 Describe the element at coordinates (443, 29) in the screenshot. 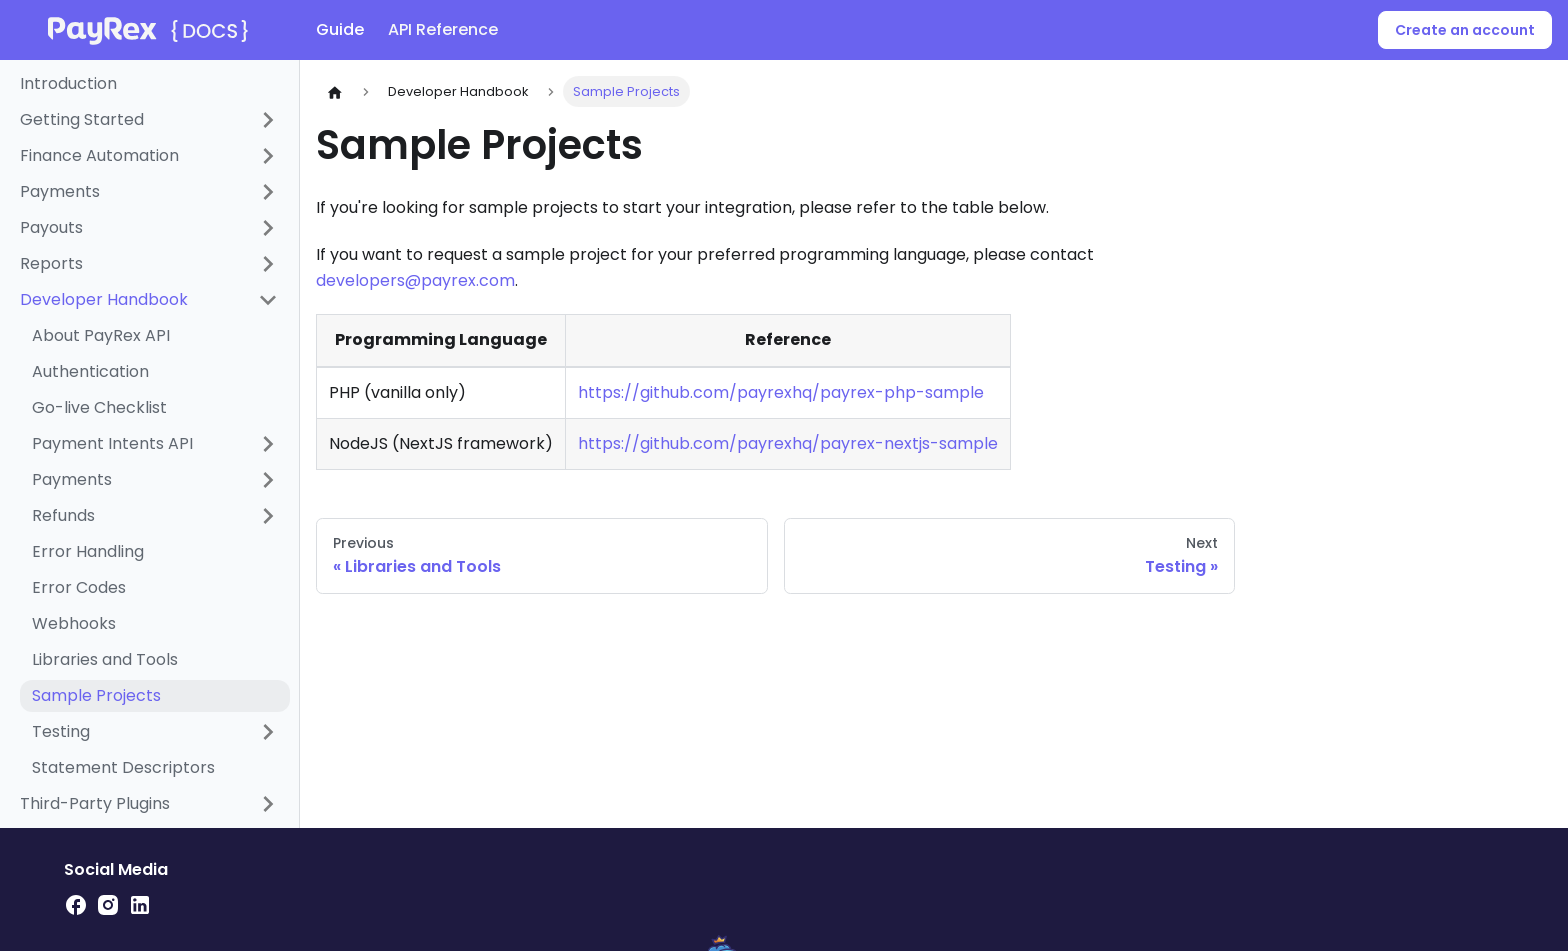

I see `API Reference` at that location.